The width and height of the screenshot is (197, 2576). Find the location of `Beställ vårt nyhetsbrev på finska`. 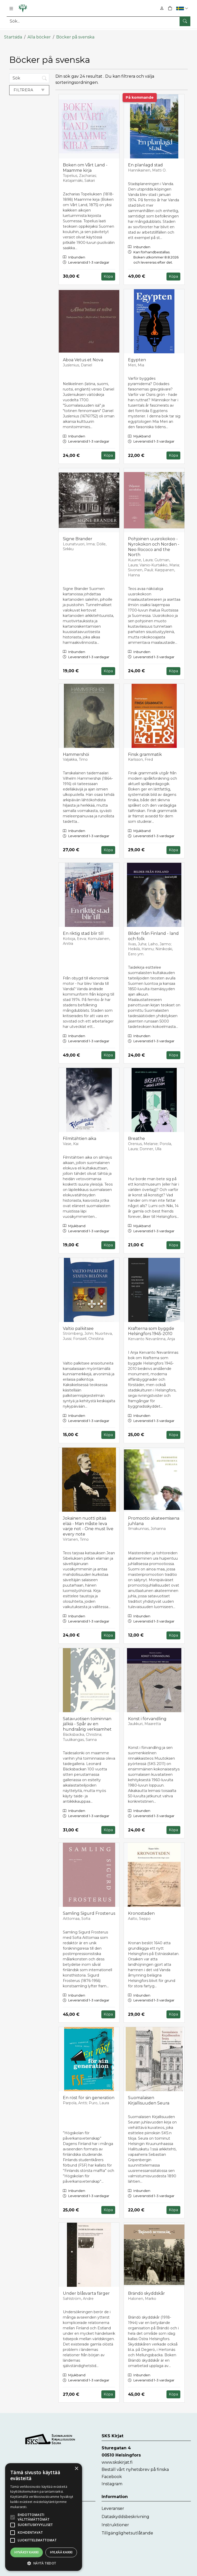

Beställ vårt nyhetsbrev på finska is located at coordinates (135, 2465).